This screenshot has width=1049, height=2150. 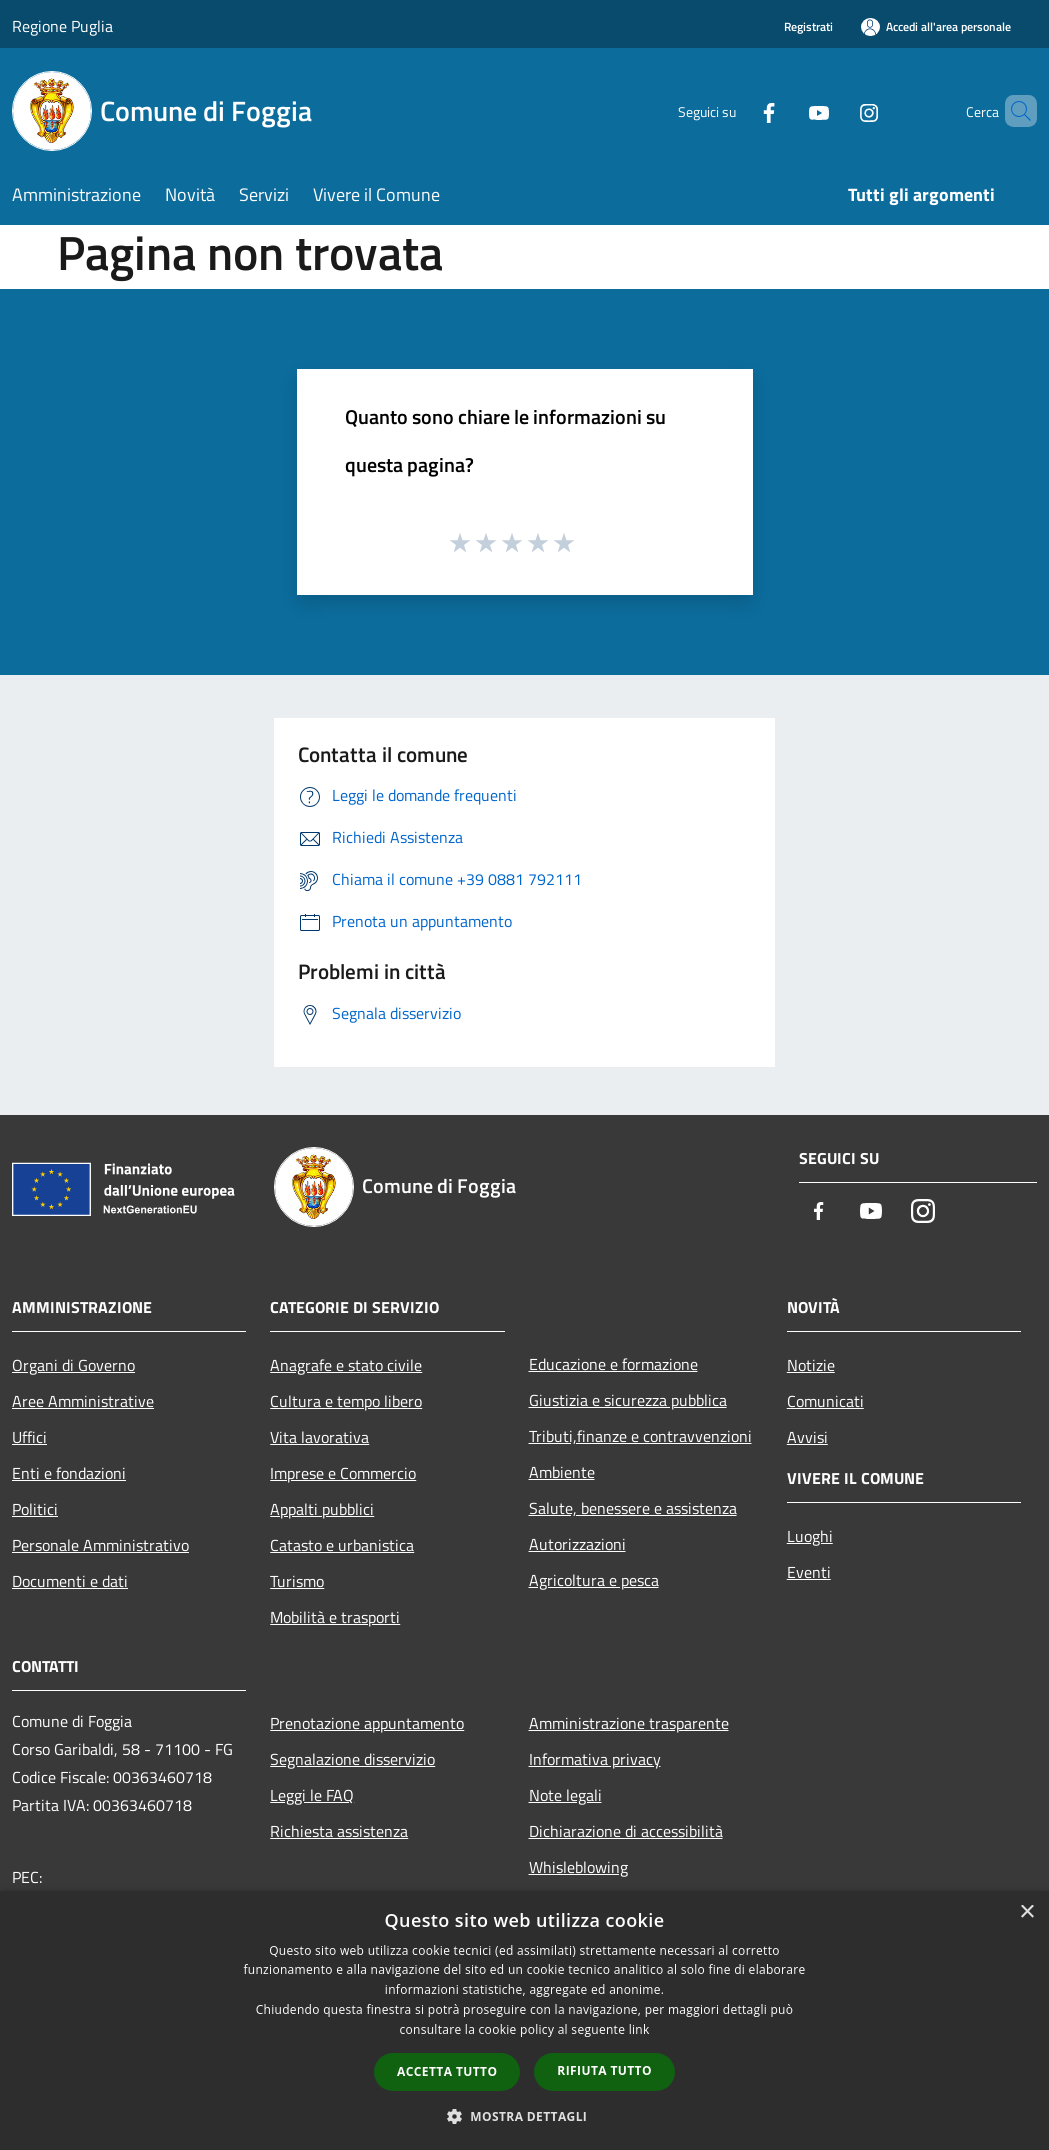 What do you see at coordinates (809, 1572) in the screenshot?
I see `Eventi` at bounding box center [809, 1572].